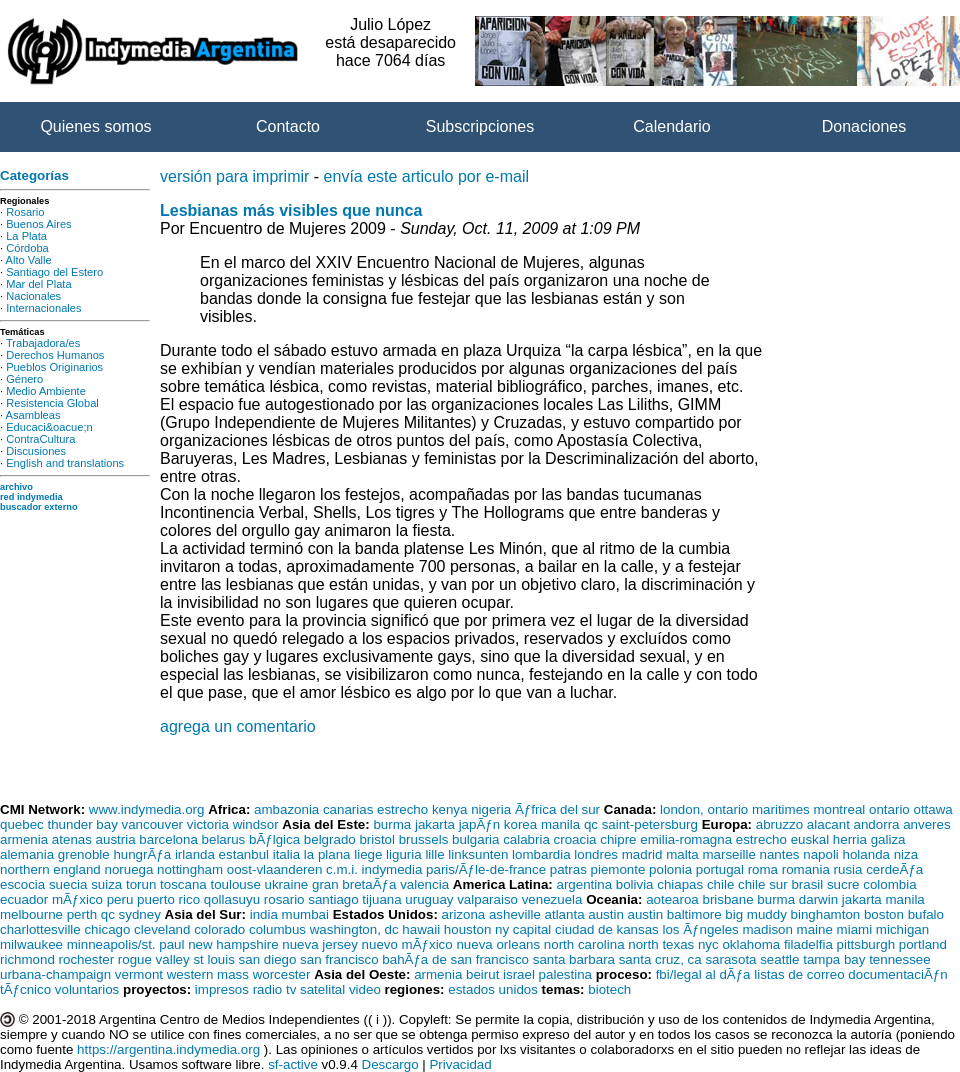 The image size is (960, 1072). I want to click on nueva jersey, so click(320, 944).